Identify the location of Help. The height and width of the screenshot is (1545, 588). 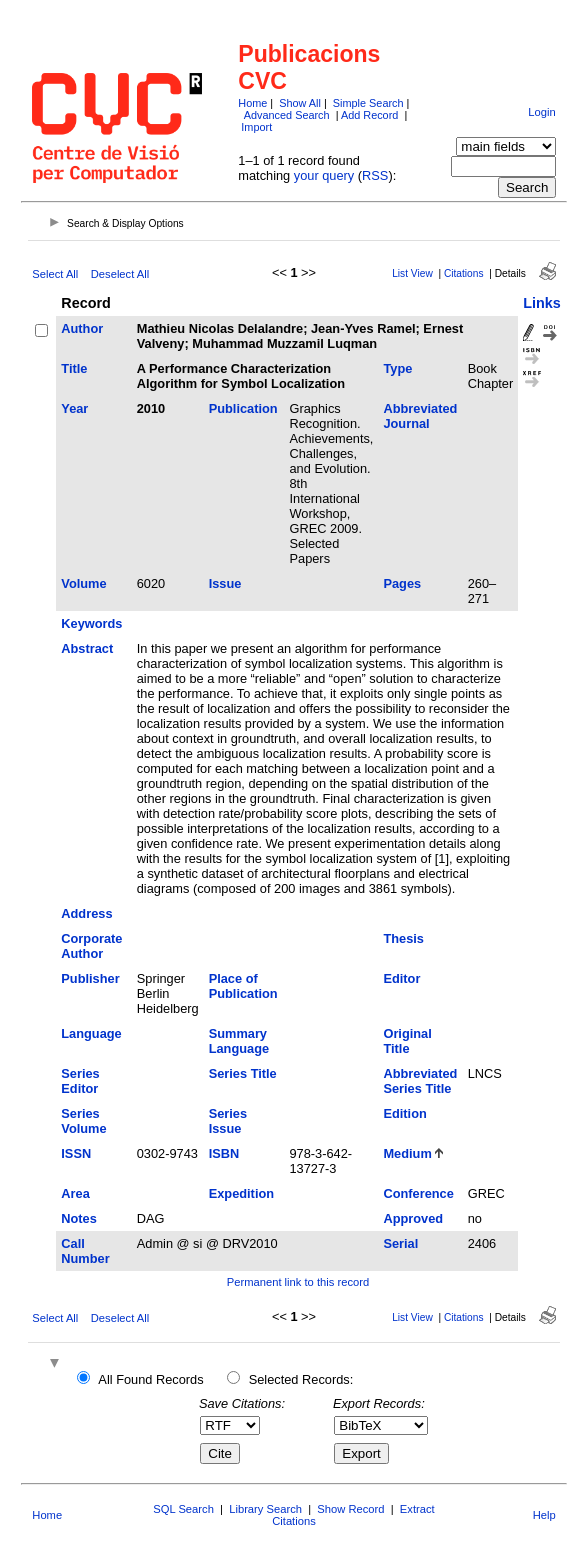
(544, 1515).